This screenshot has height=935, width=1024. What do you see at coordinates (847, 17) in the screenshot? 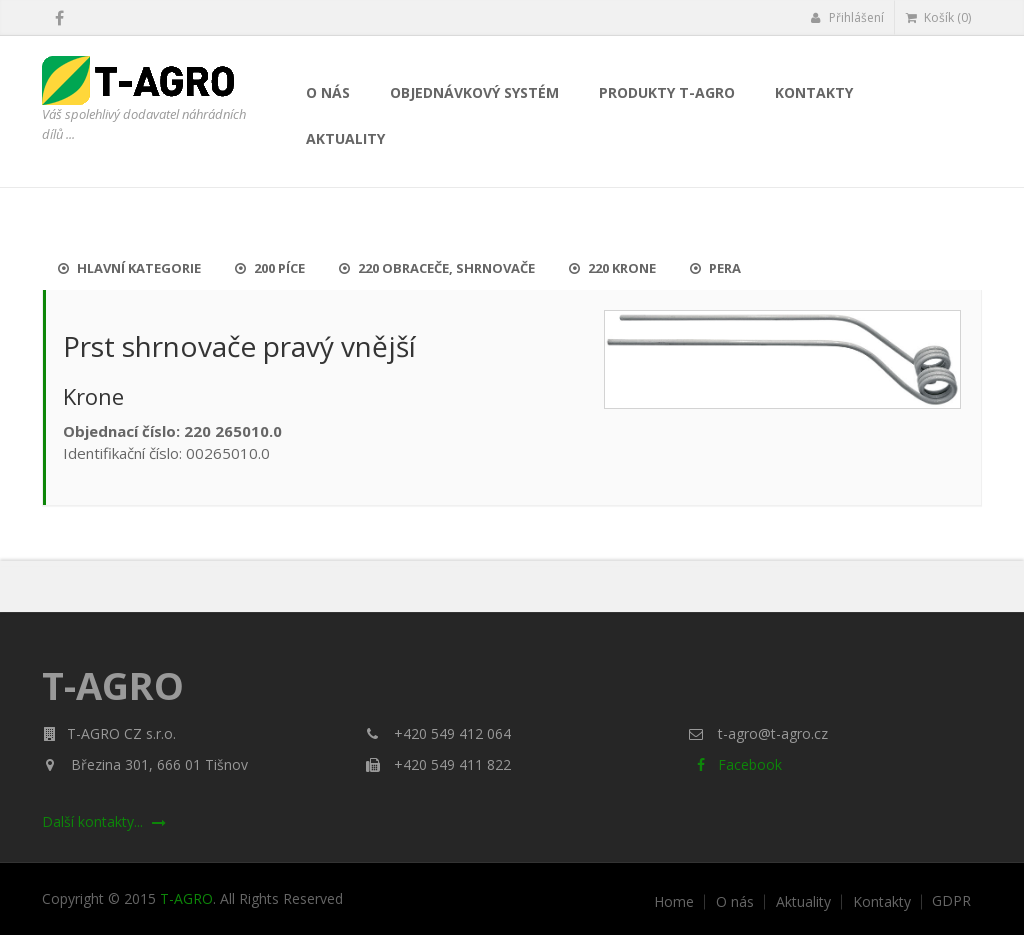
I see `Přihlášení` at bounding box center [847, 17].